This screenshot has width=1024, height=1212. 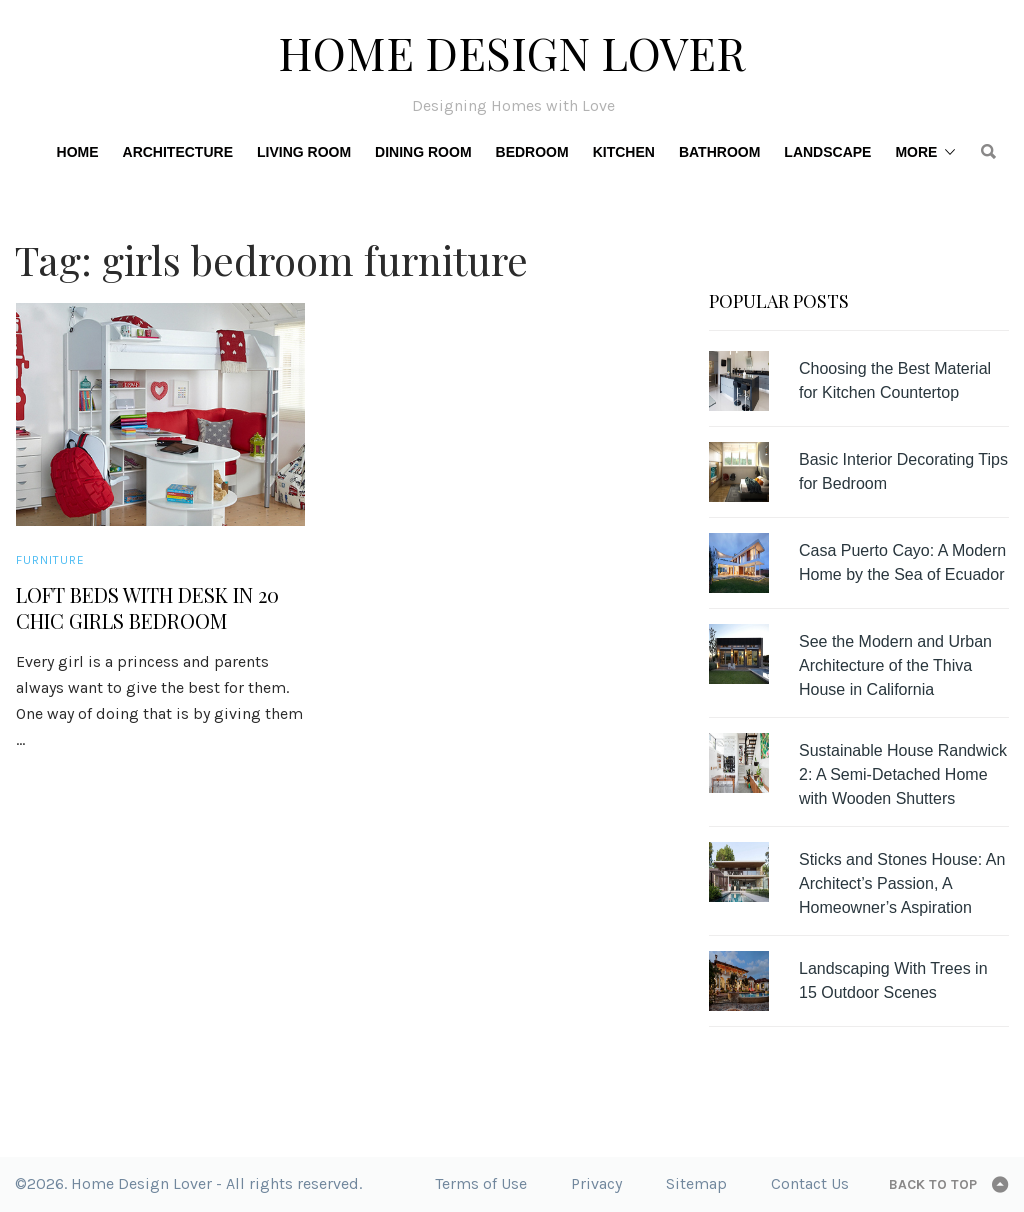 I want to click on Contact Us, so click(x=810, y=1183).